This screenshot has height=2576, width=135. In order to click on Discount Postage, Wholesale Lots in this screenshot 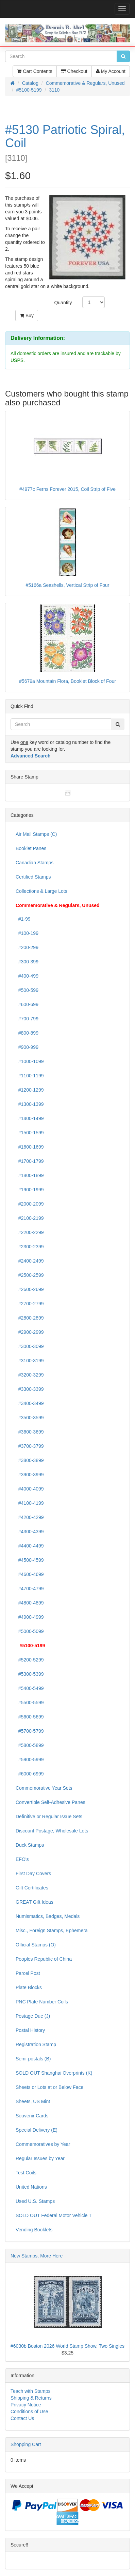, I will do `click(52, 1830)`.